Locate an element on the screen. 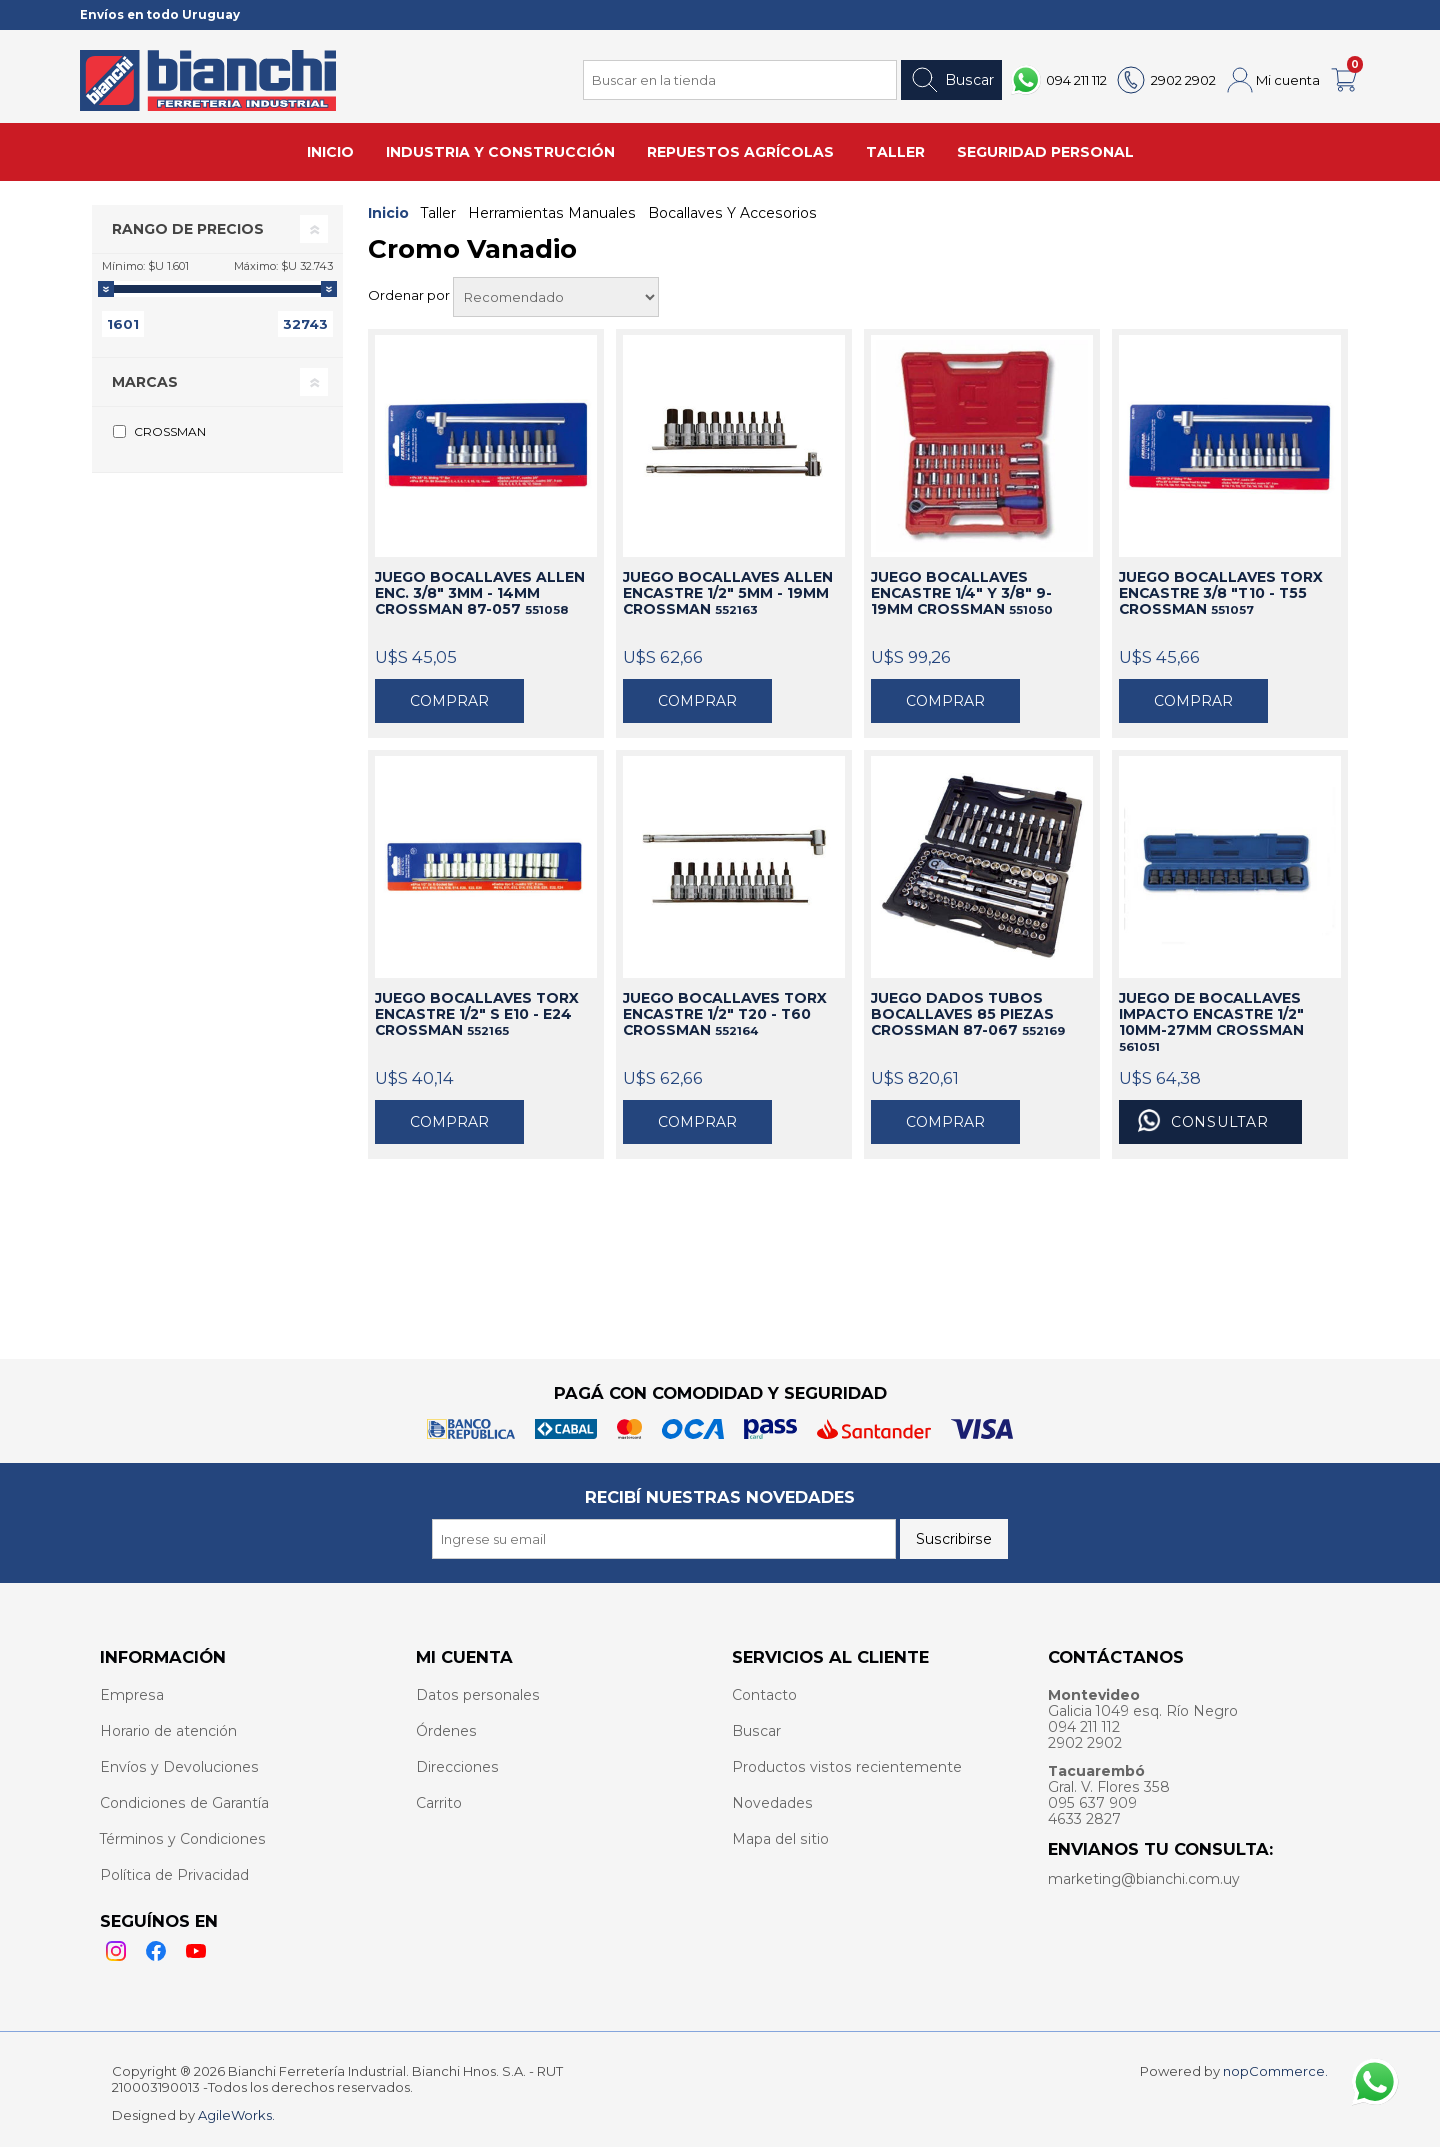 The height and width of the screenshot is (2147, 1440). Buscar is located at coordinates (951, 80).